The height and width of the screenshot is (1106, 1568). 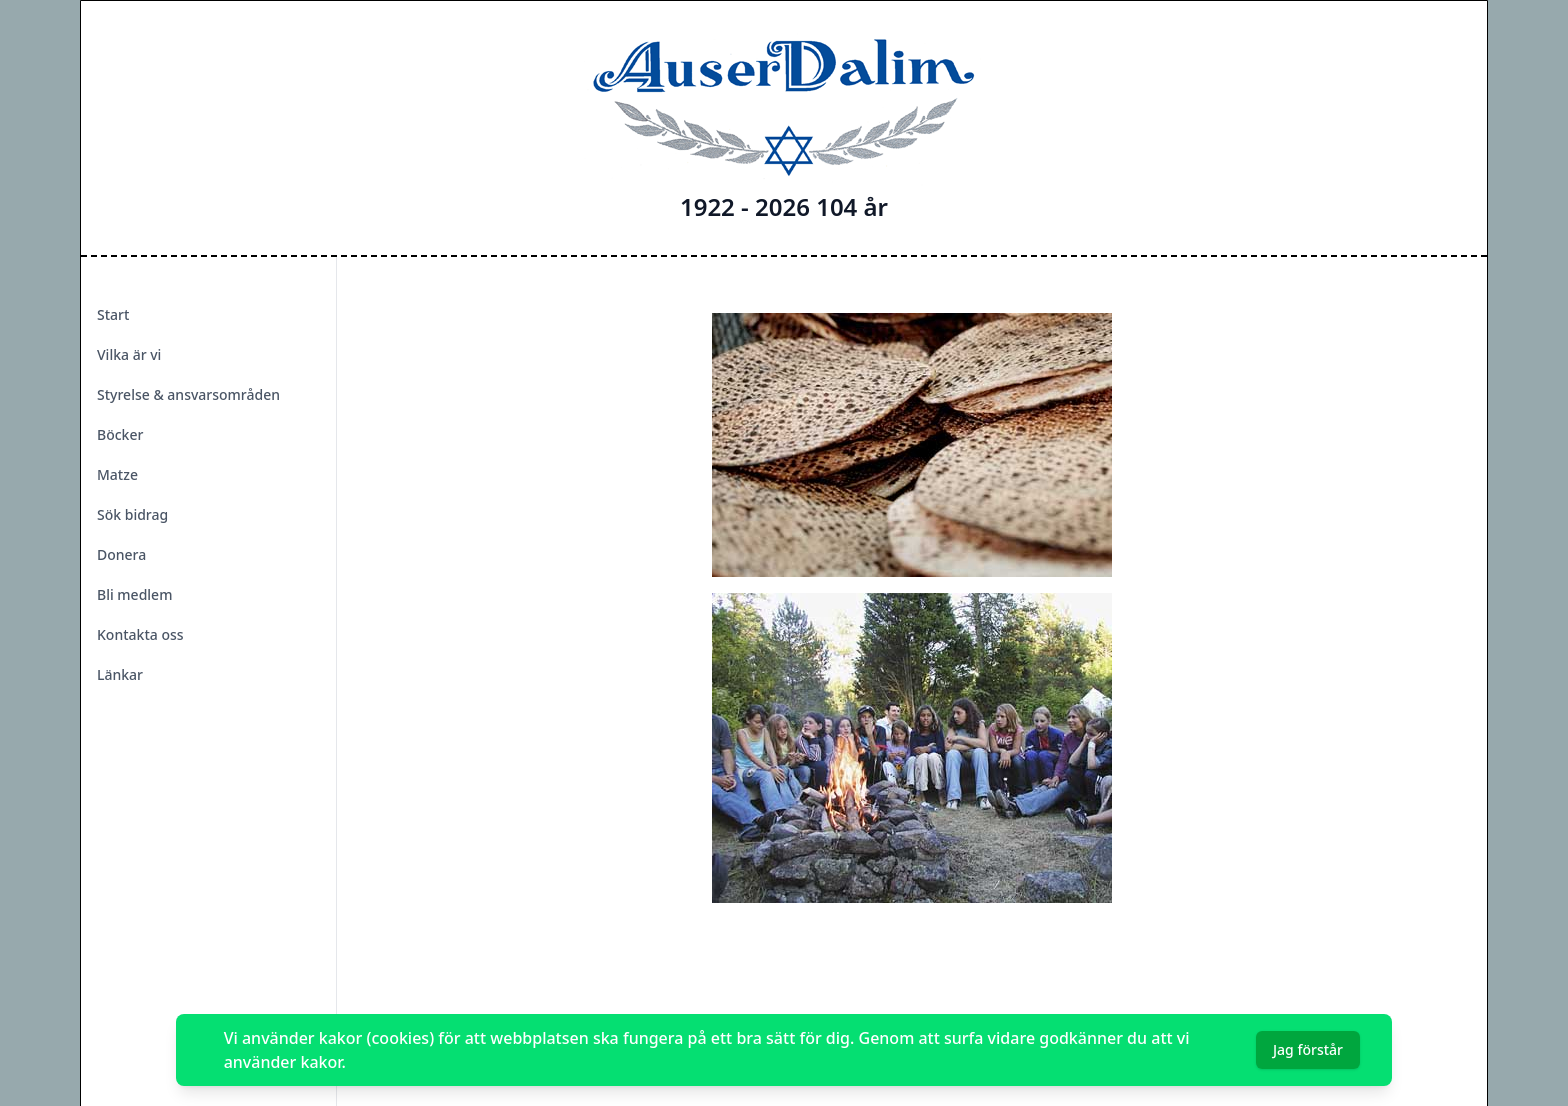 I want to click on Bli medlem, so click(x=134, y=594).